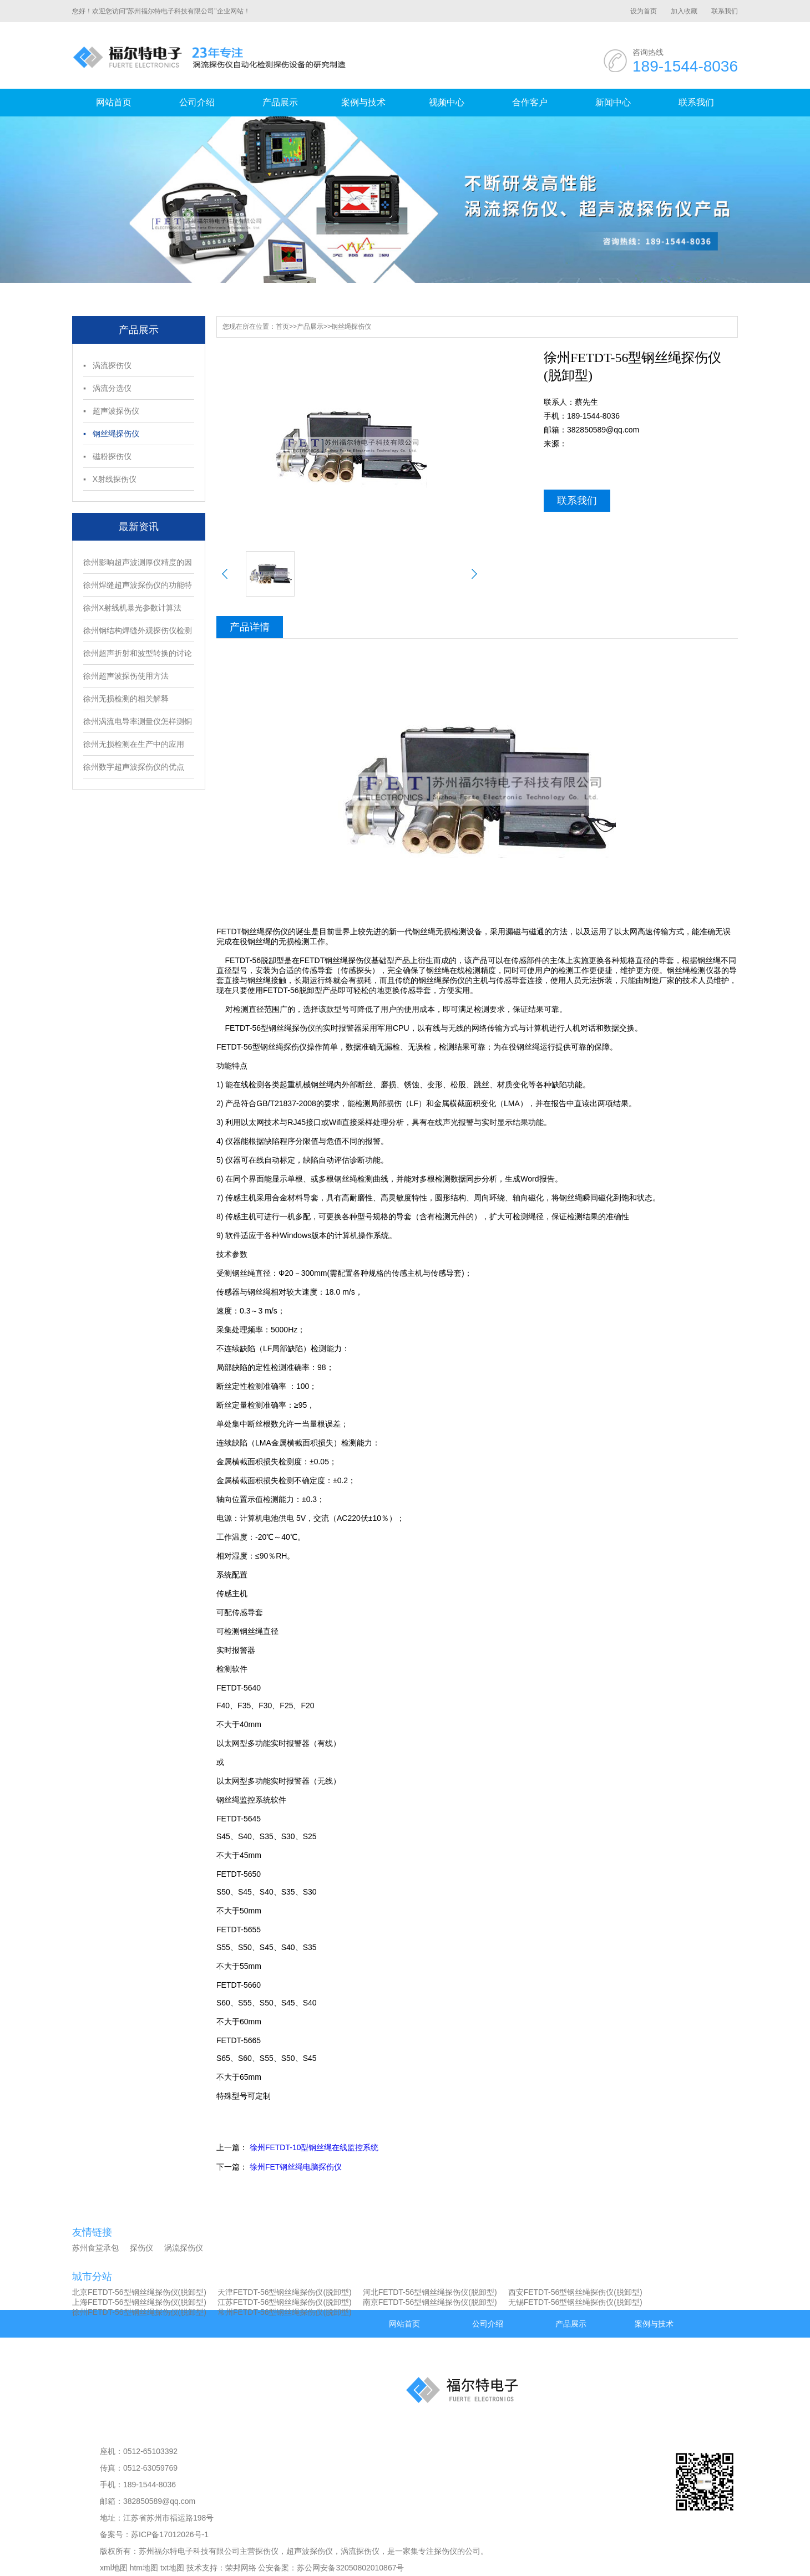 This screenshot has width=810, height=2576. Describe the element at coordinates (107, 456) in the screenshot. I see `▪ 磁粉探伤仪` at that location.